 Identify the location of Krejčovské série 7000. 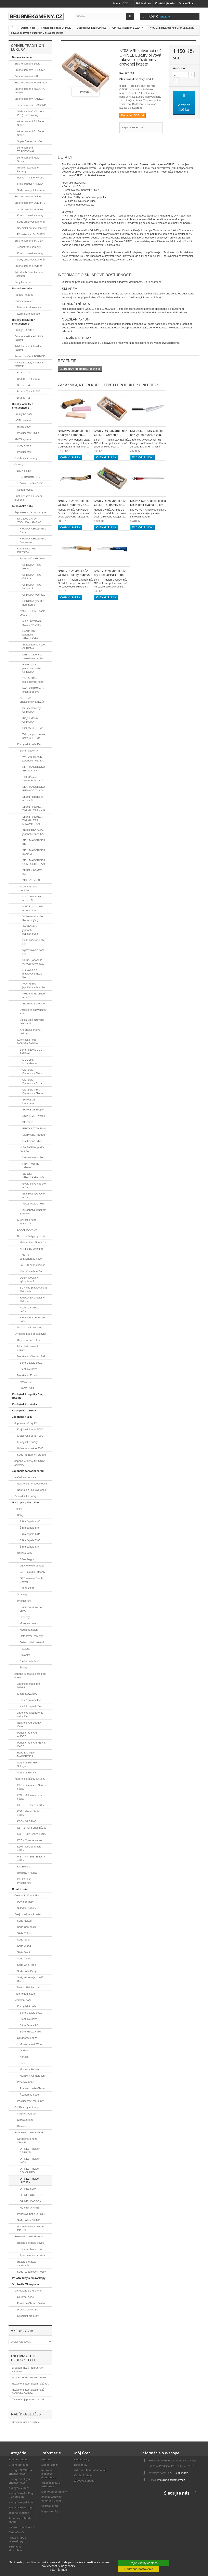
(30, 1435).